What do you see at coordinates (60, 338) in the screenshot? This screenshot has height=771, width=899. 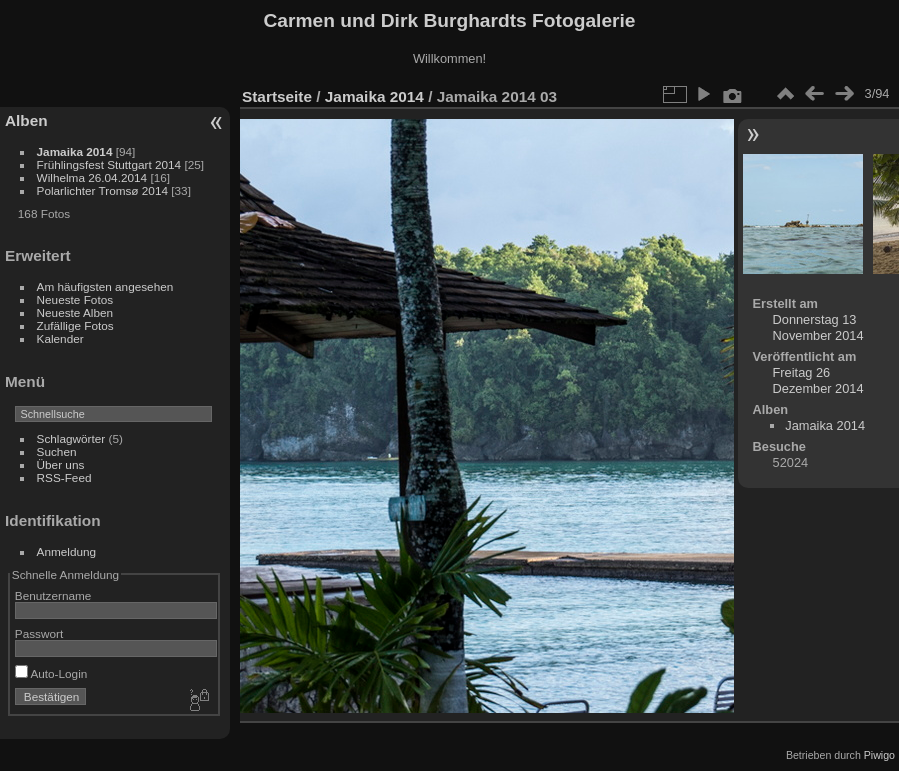 I see `Kalender` at bounding box center [60, 338].